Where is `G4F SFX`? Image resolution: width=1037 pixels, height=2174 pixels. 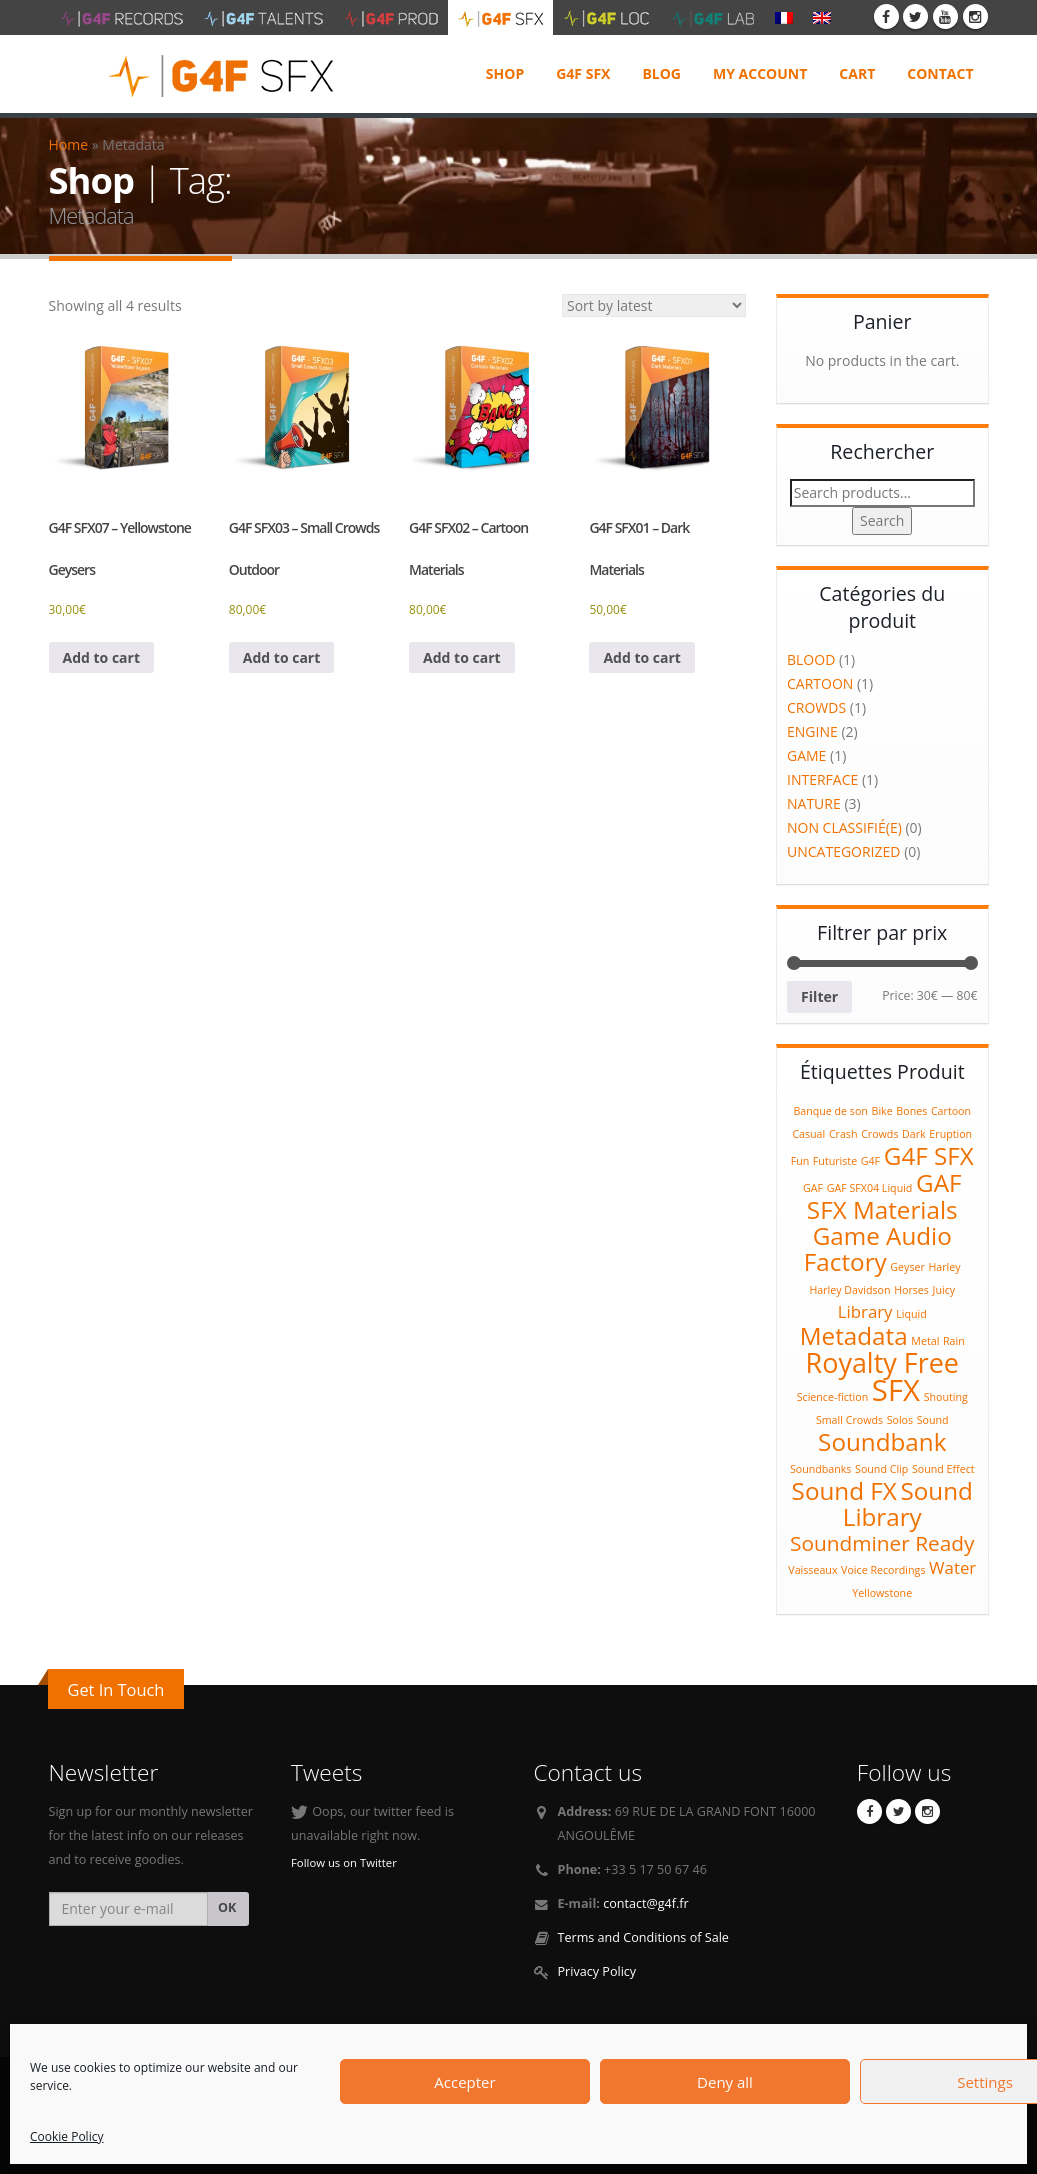 G4F SFX is located at coordinates (583, 73).